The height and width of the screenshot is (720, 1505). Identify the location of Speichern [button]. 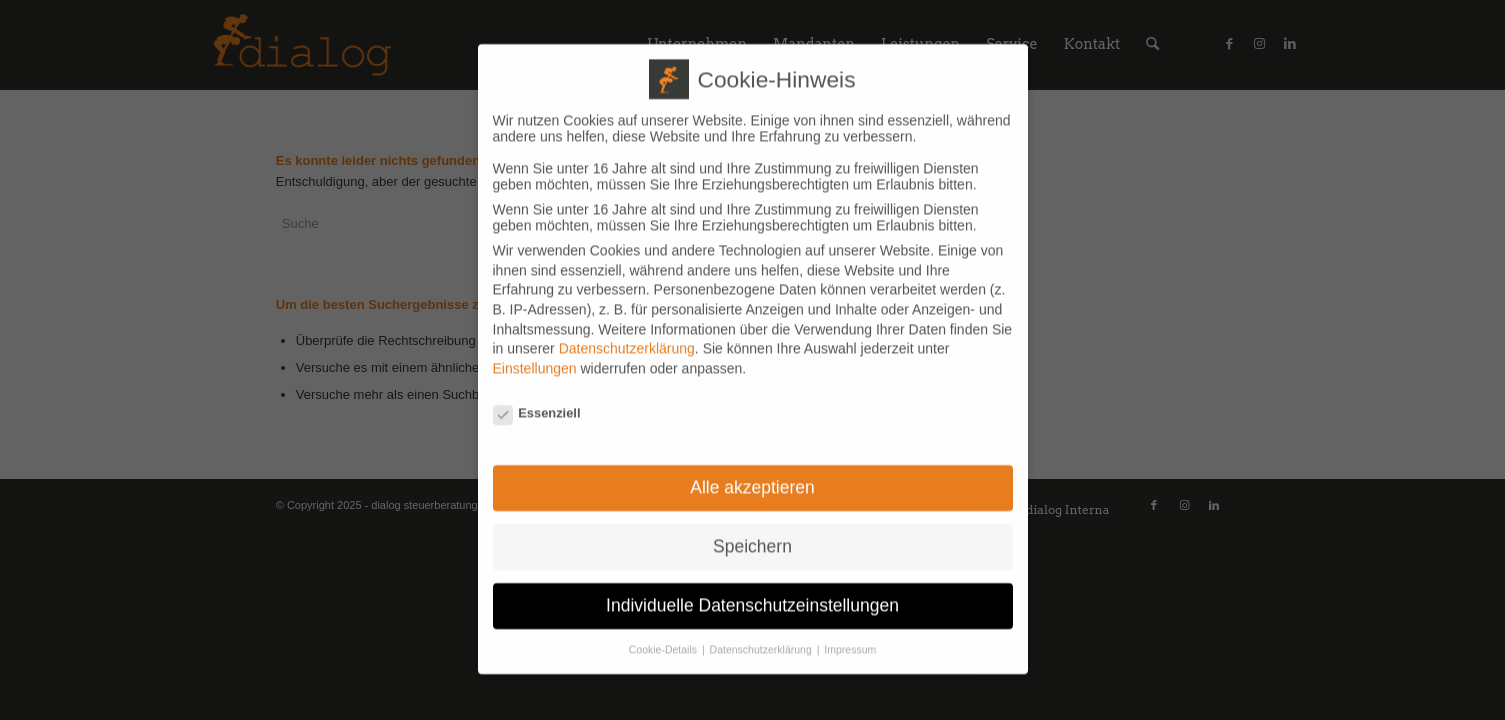
(752, 529).